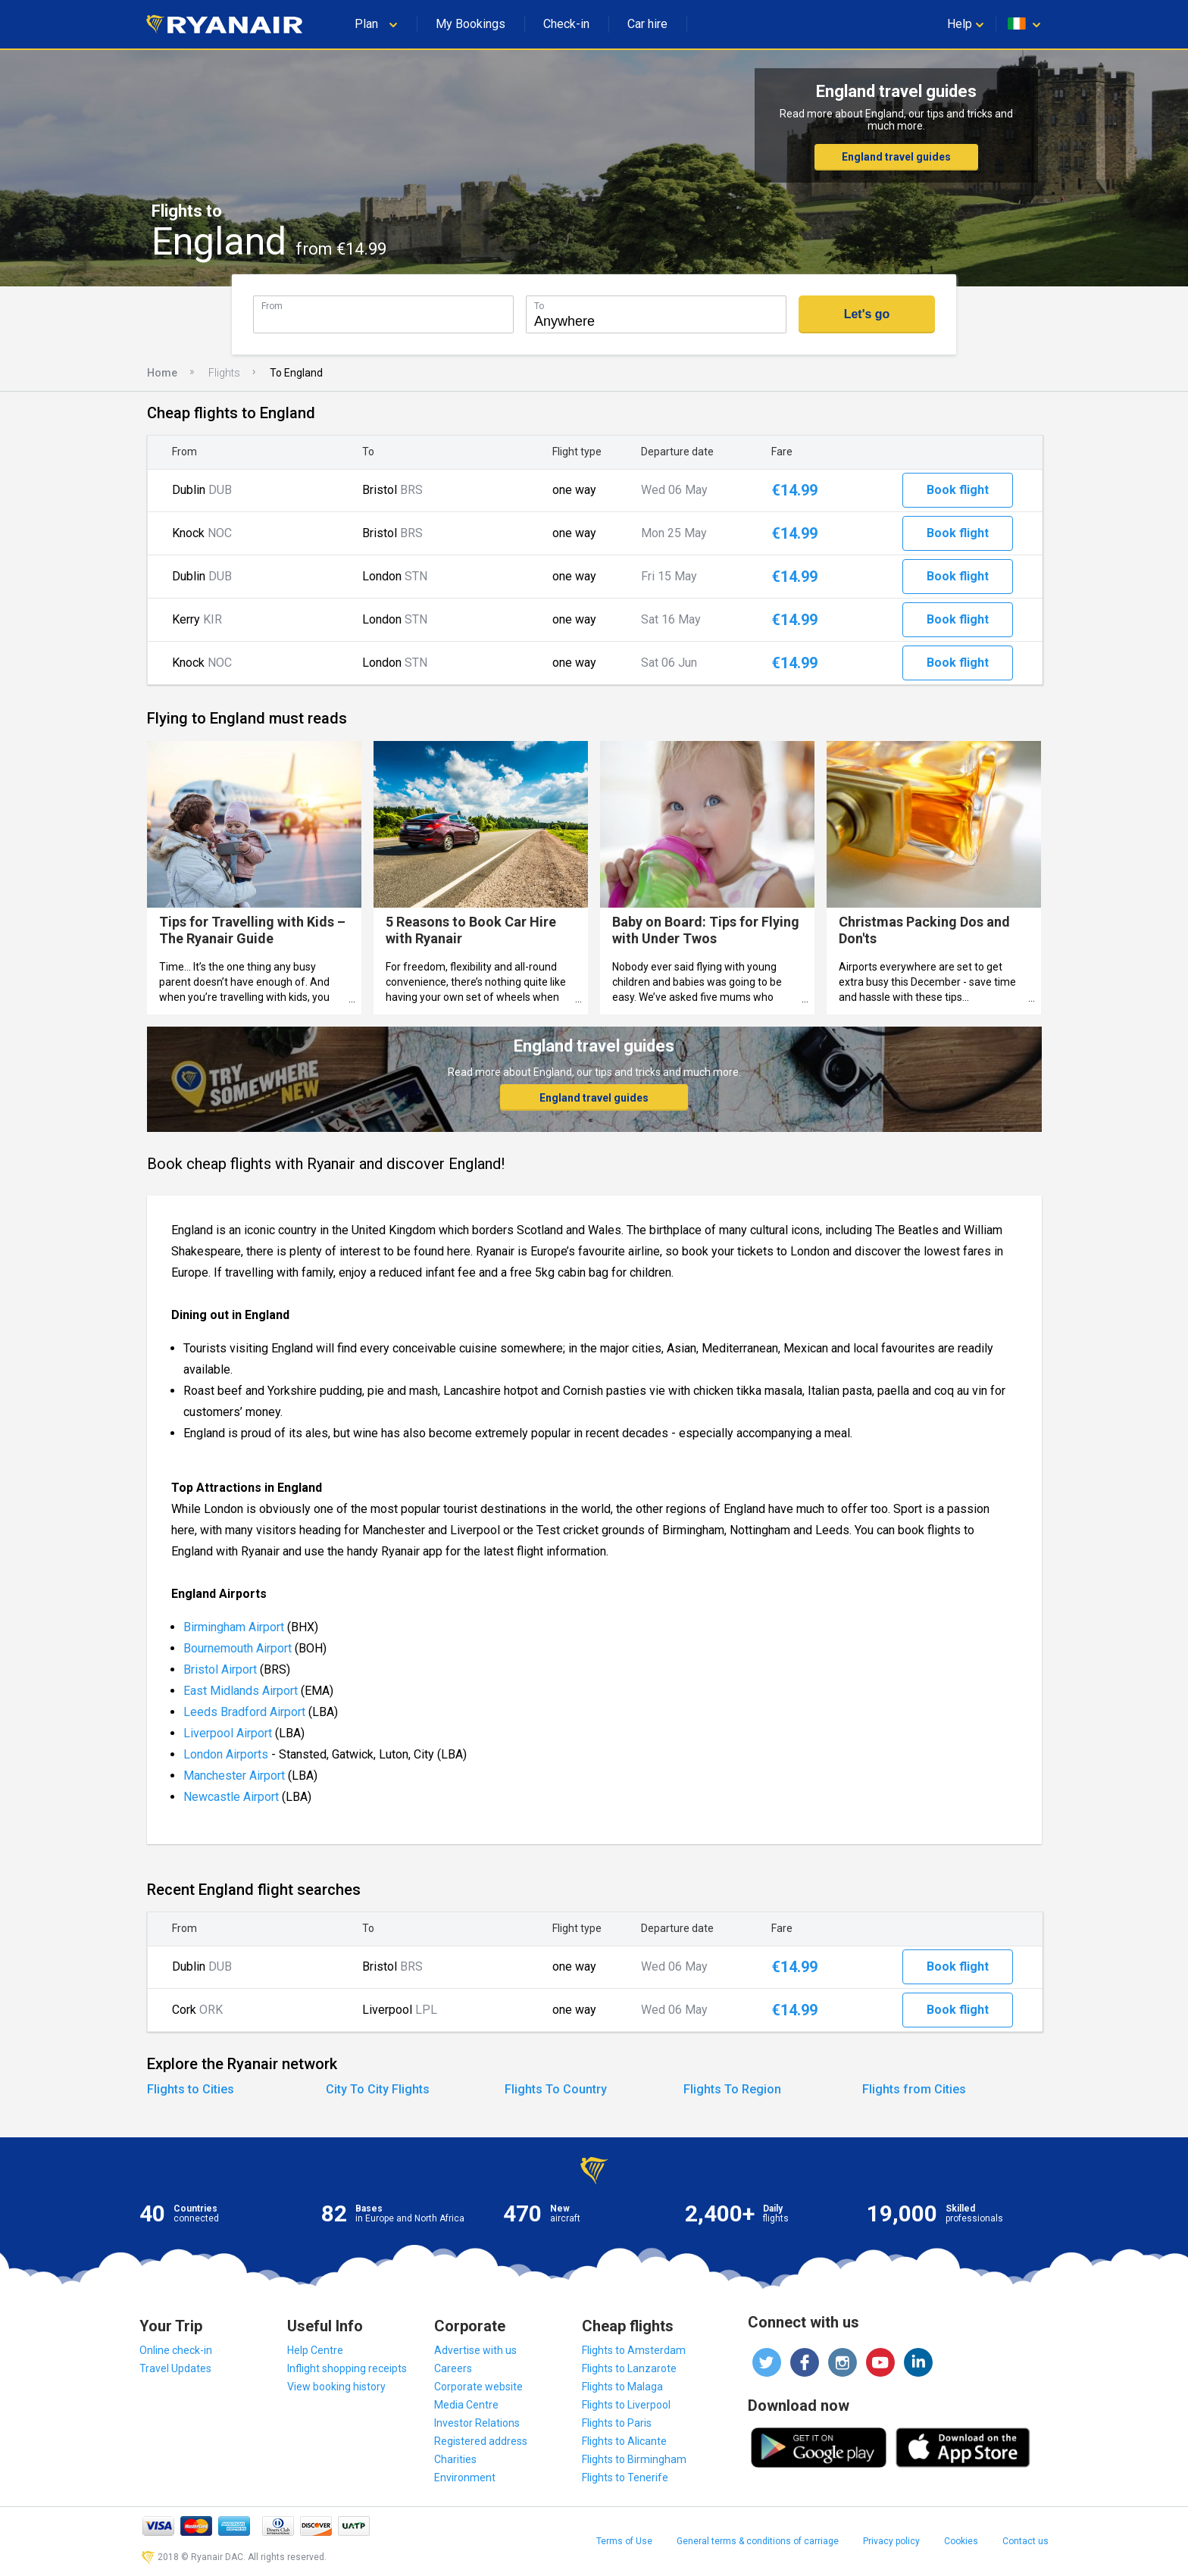  I want to click on Privacy policy, so click(891, 2541).